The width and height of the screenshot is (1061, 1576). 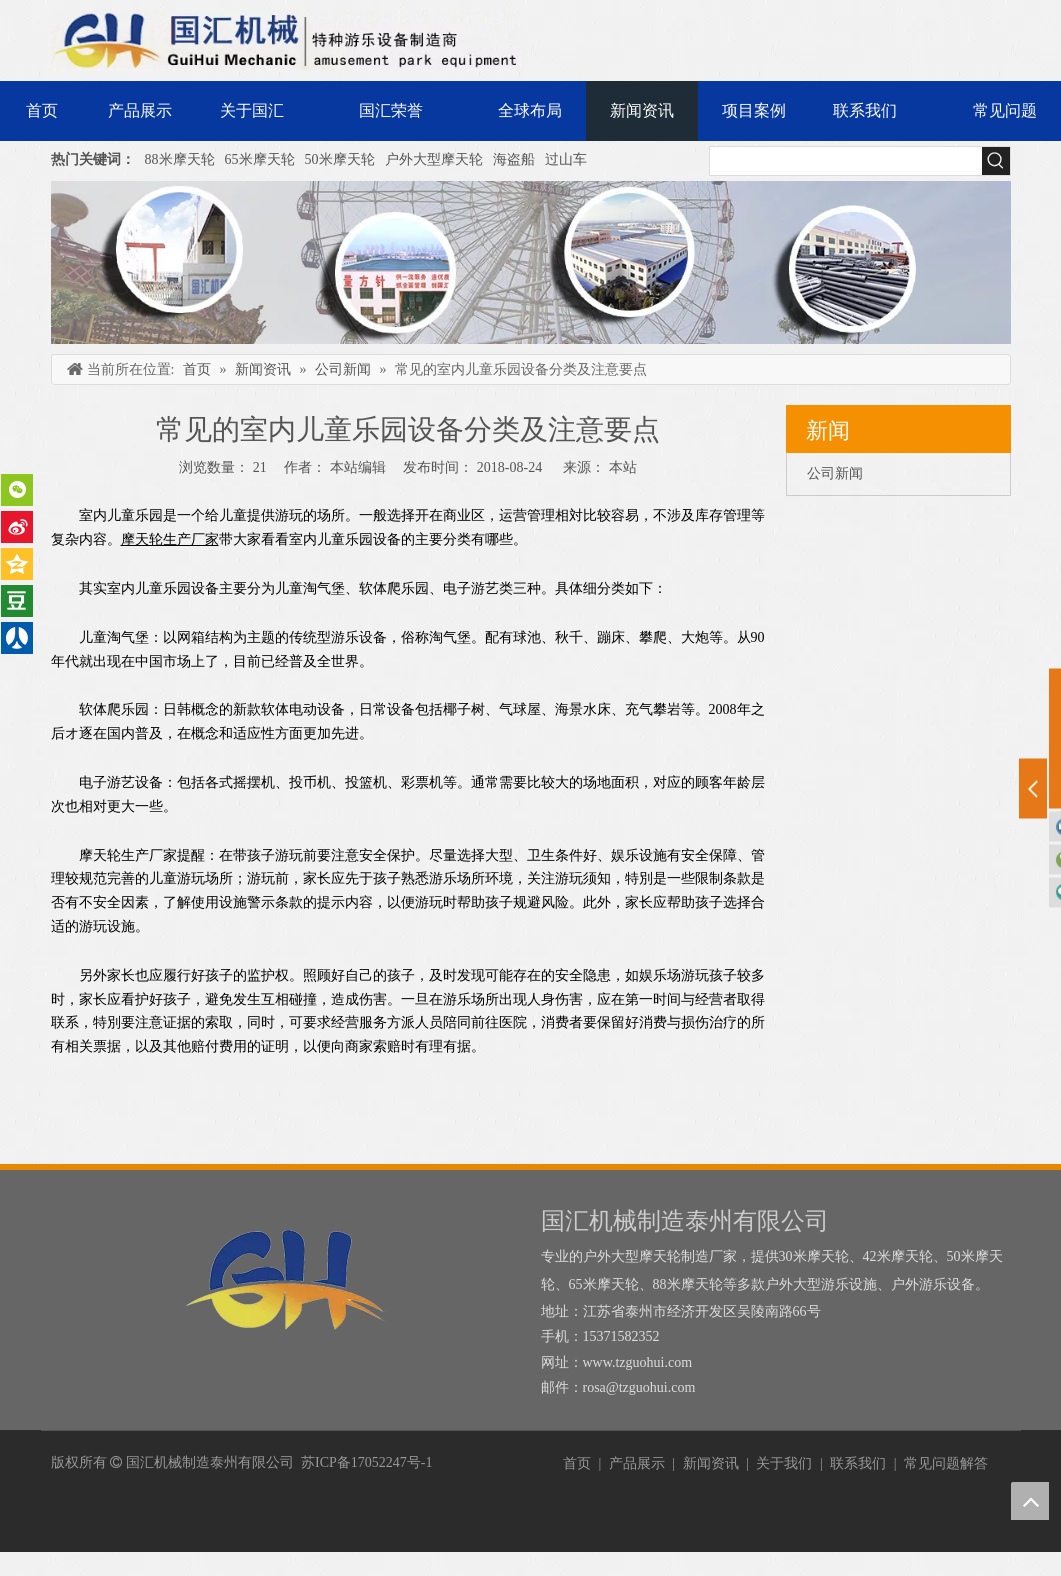 I want to click on 苏ICP备17052247号-1, so click(x=366, y=1462).